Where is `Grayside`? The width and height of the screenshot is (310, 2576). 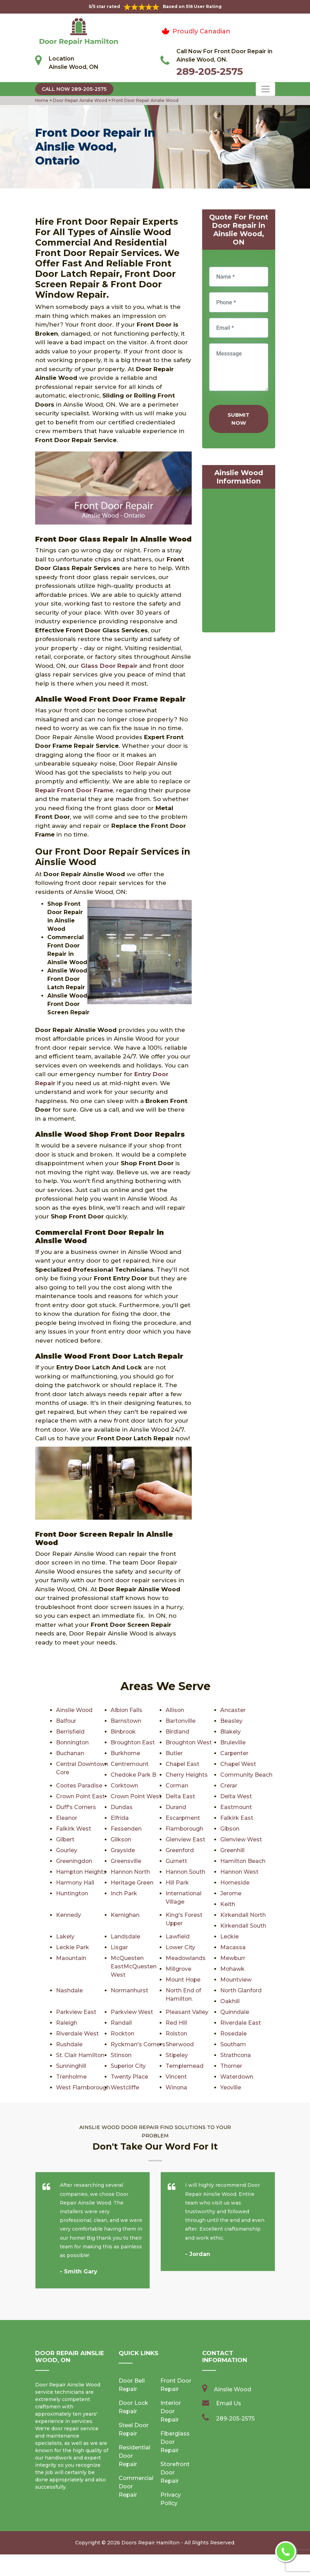
Grayside is located at coordinates (123, 1850).